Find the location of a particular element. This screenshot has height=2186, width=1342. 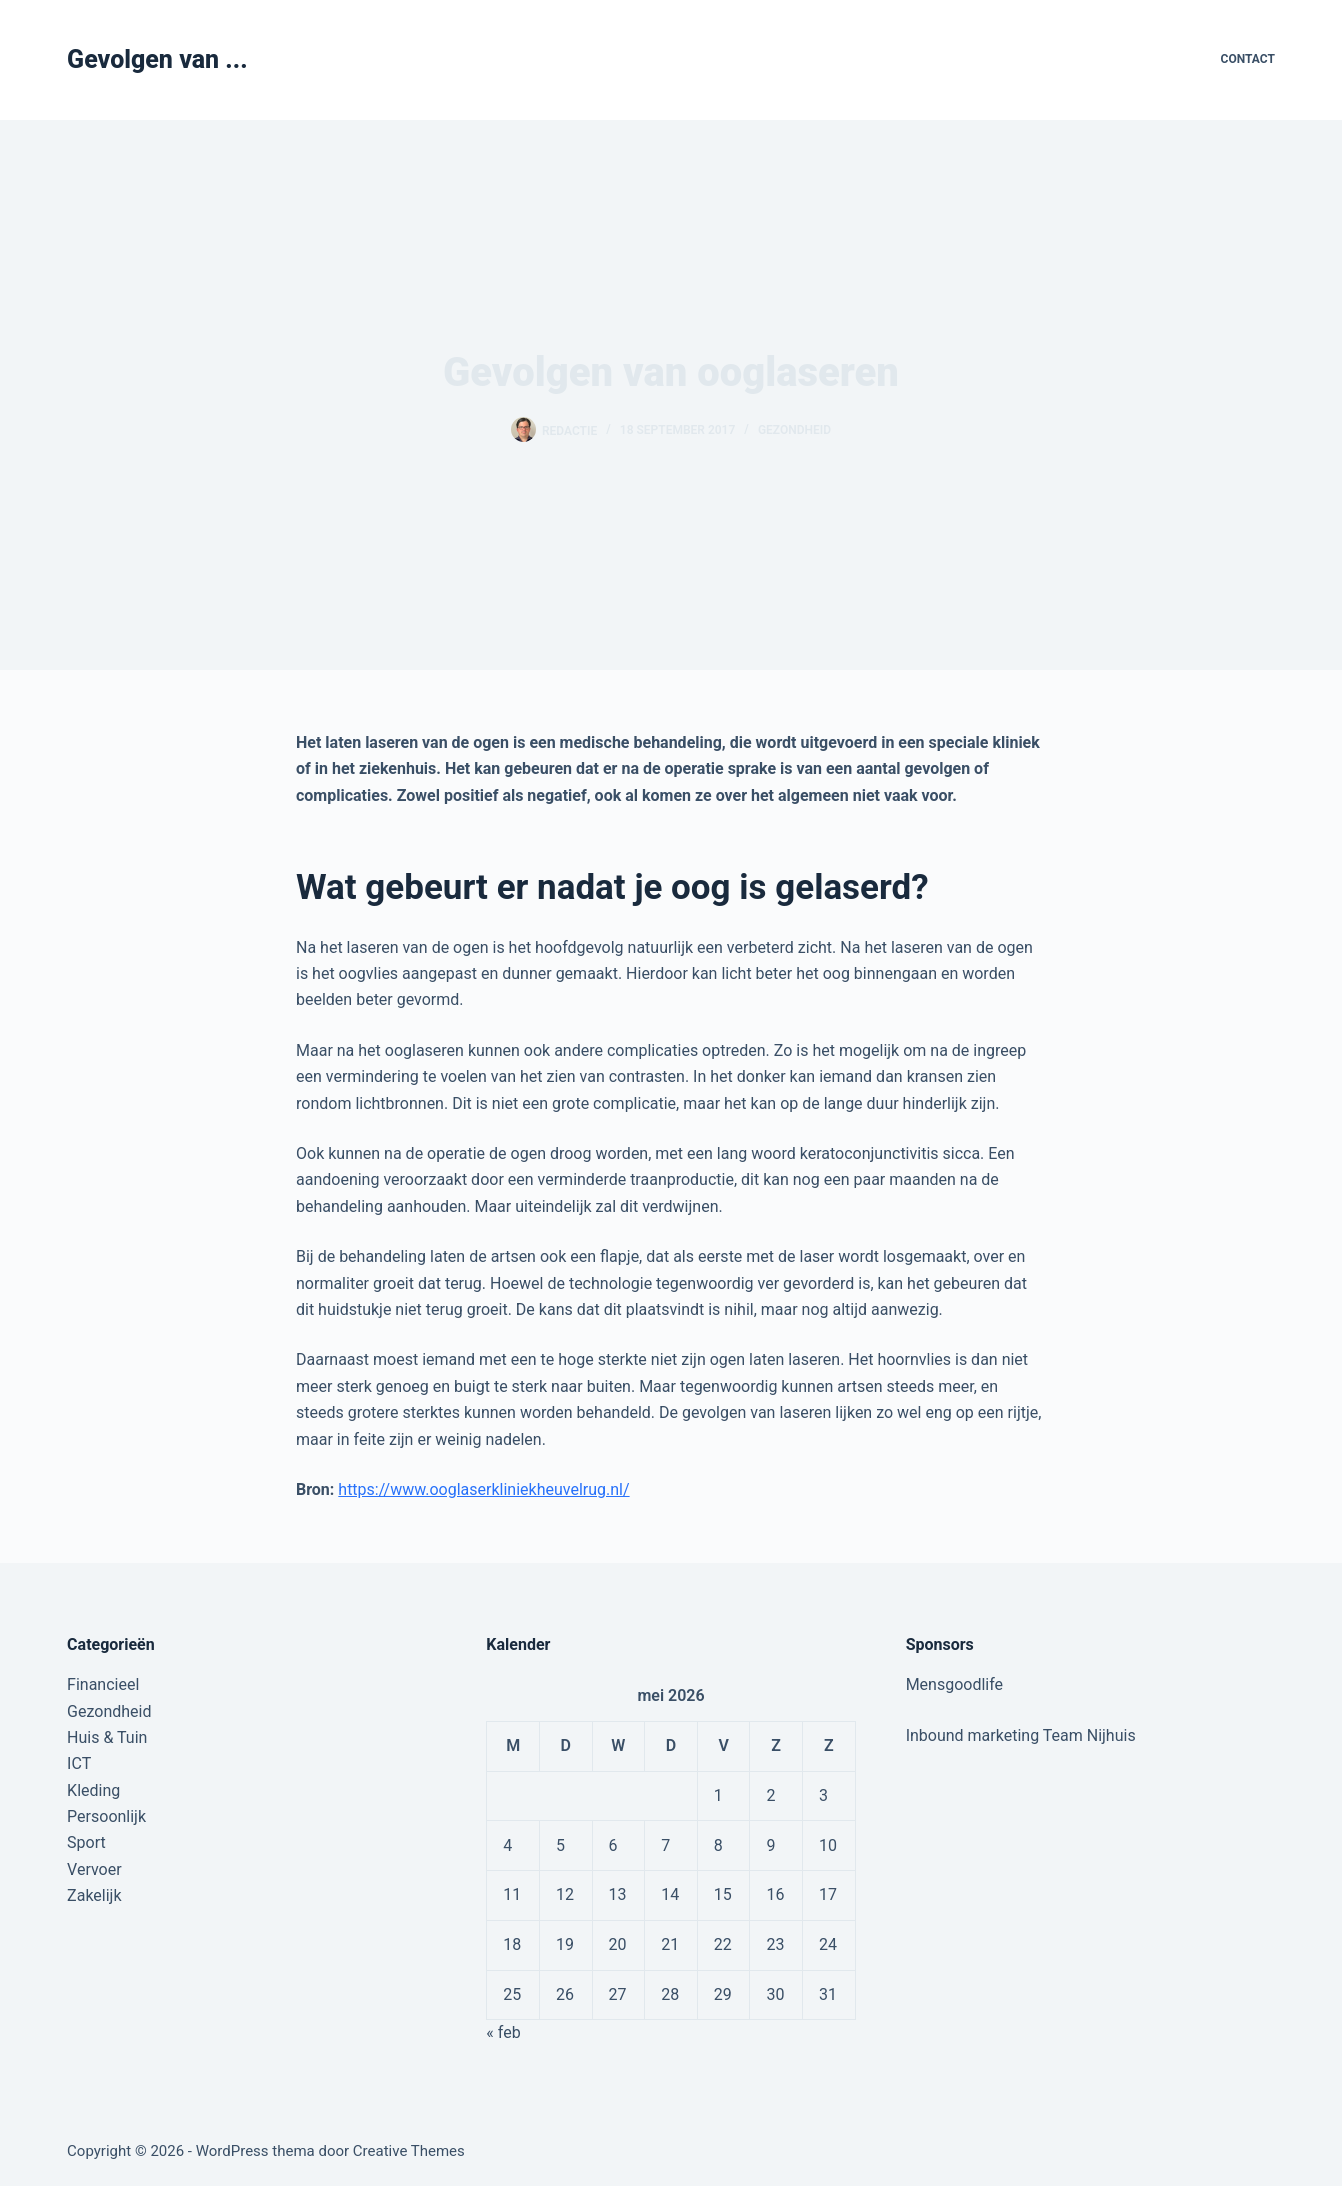

Creative Themes is located at coordinates (409, 2151).